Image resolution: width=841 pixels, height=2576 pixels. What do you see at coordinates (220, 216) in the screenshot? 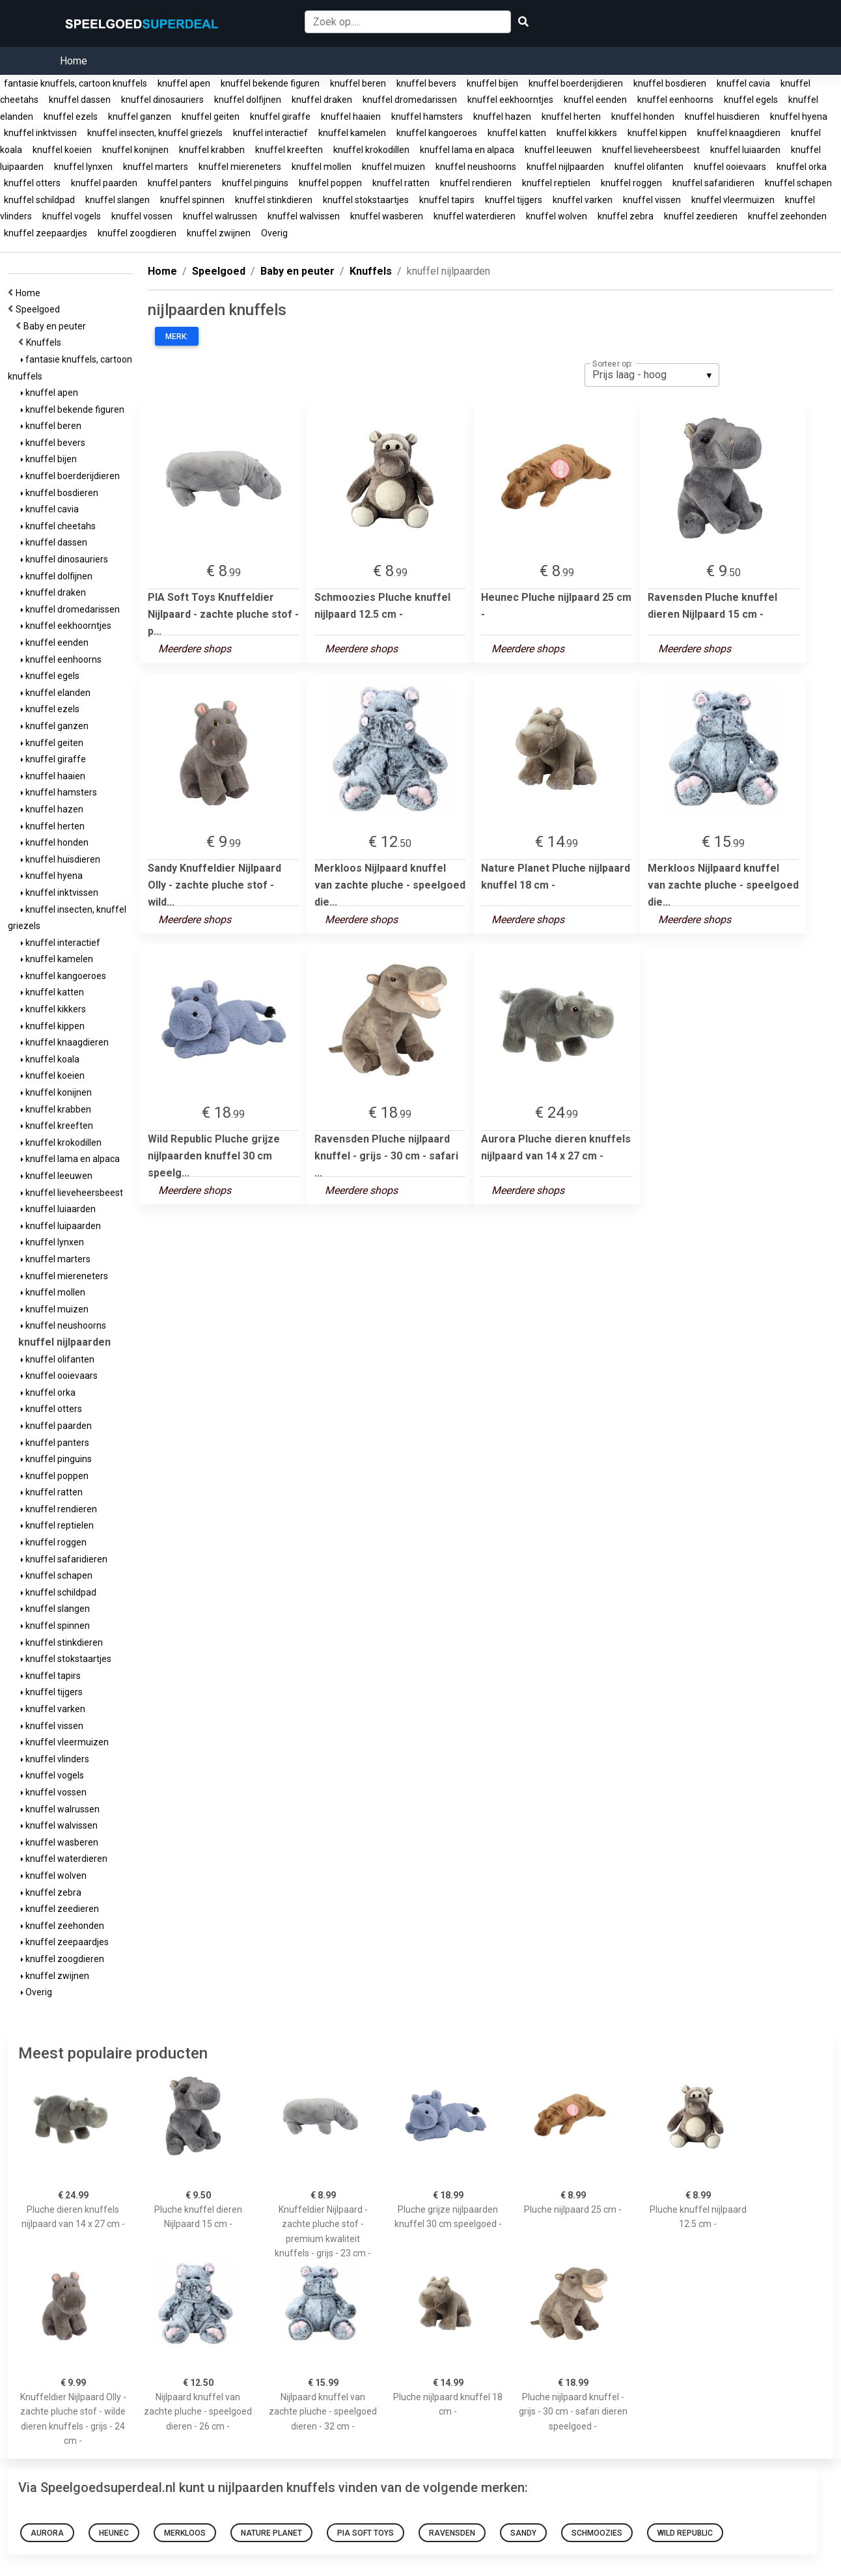
I see `knuffel walrussen` at bounding box center [220, 216].